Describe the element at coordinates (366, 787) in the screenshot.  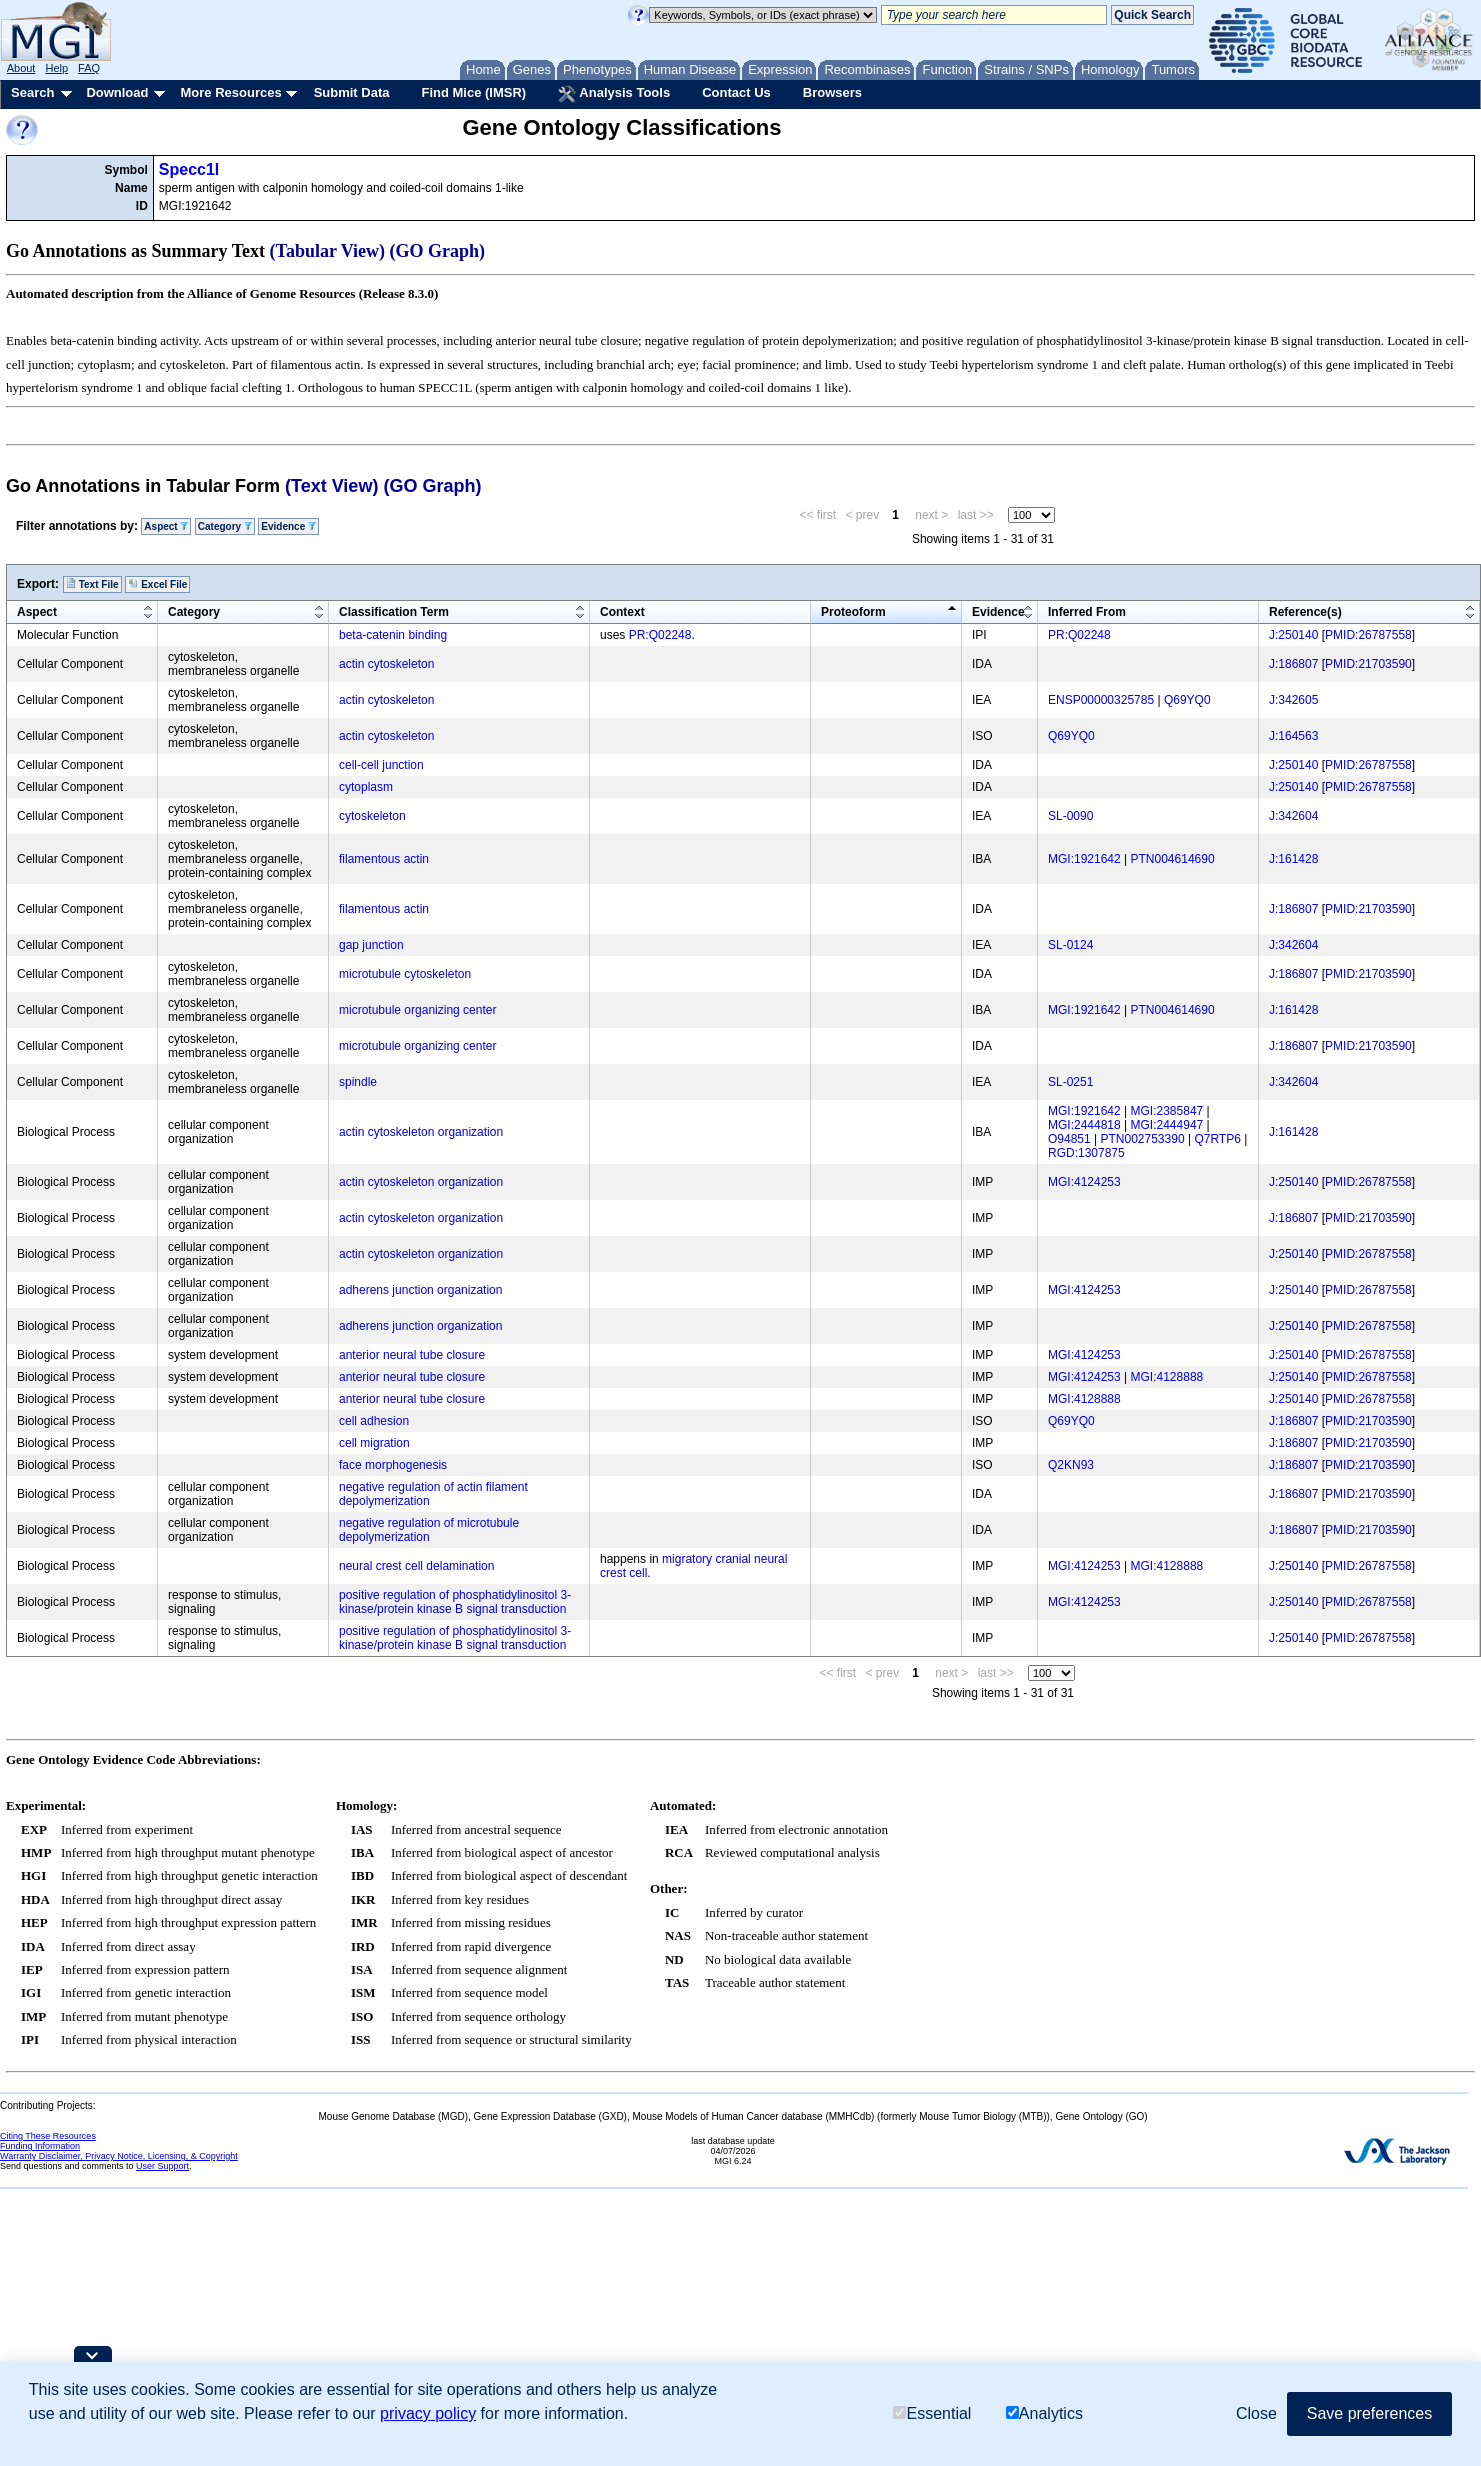
I see `cytoplasm` at that location.